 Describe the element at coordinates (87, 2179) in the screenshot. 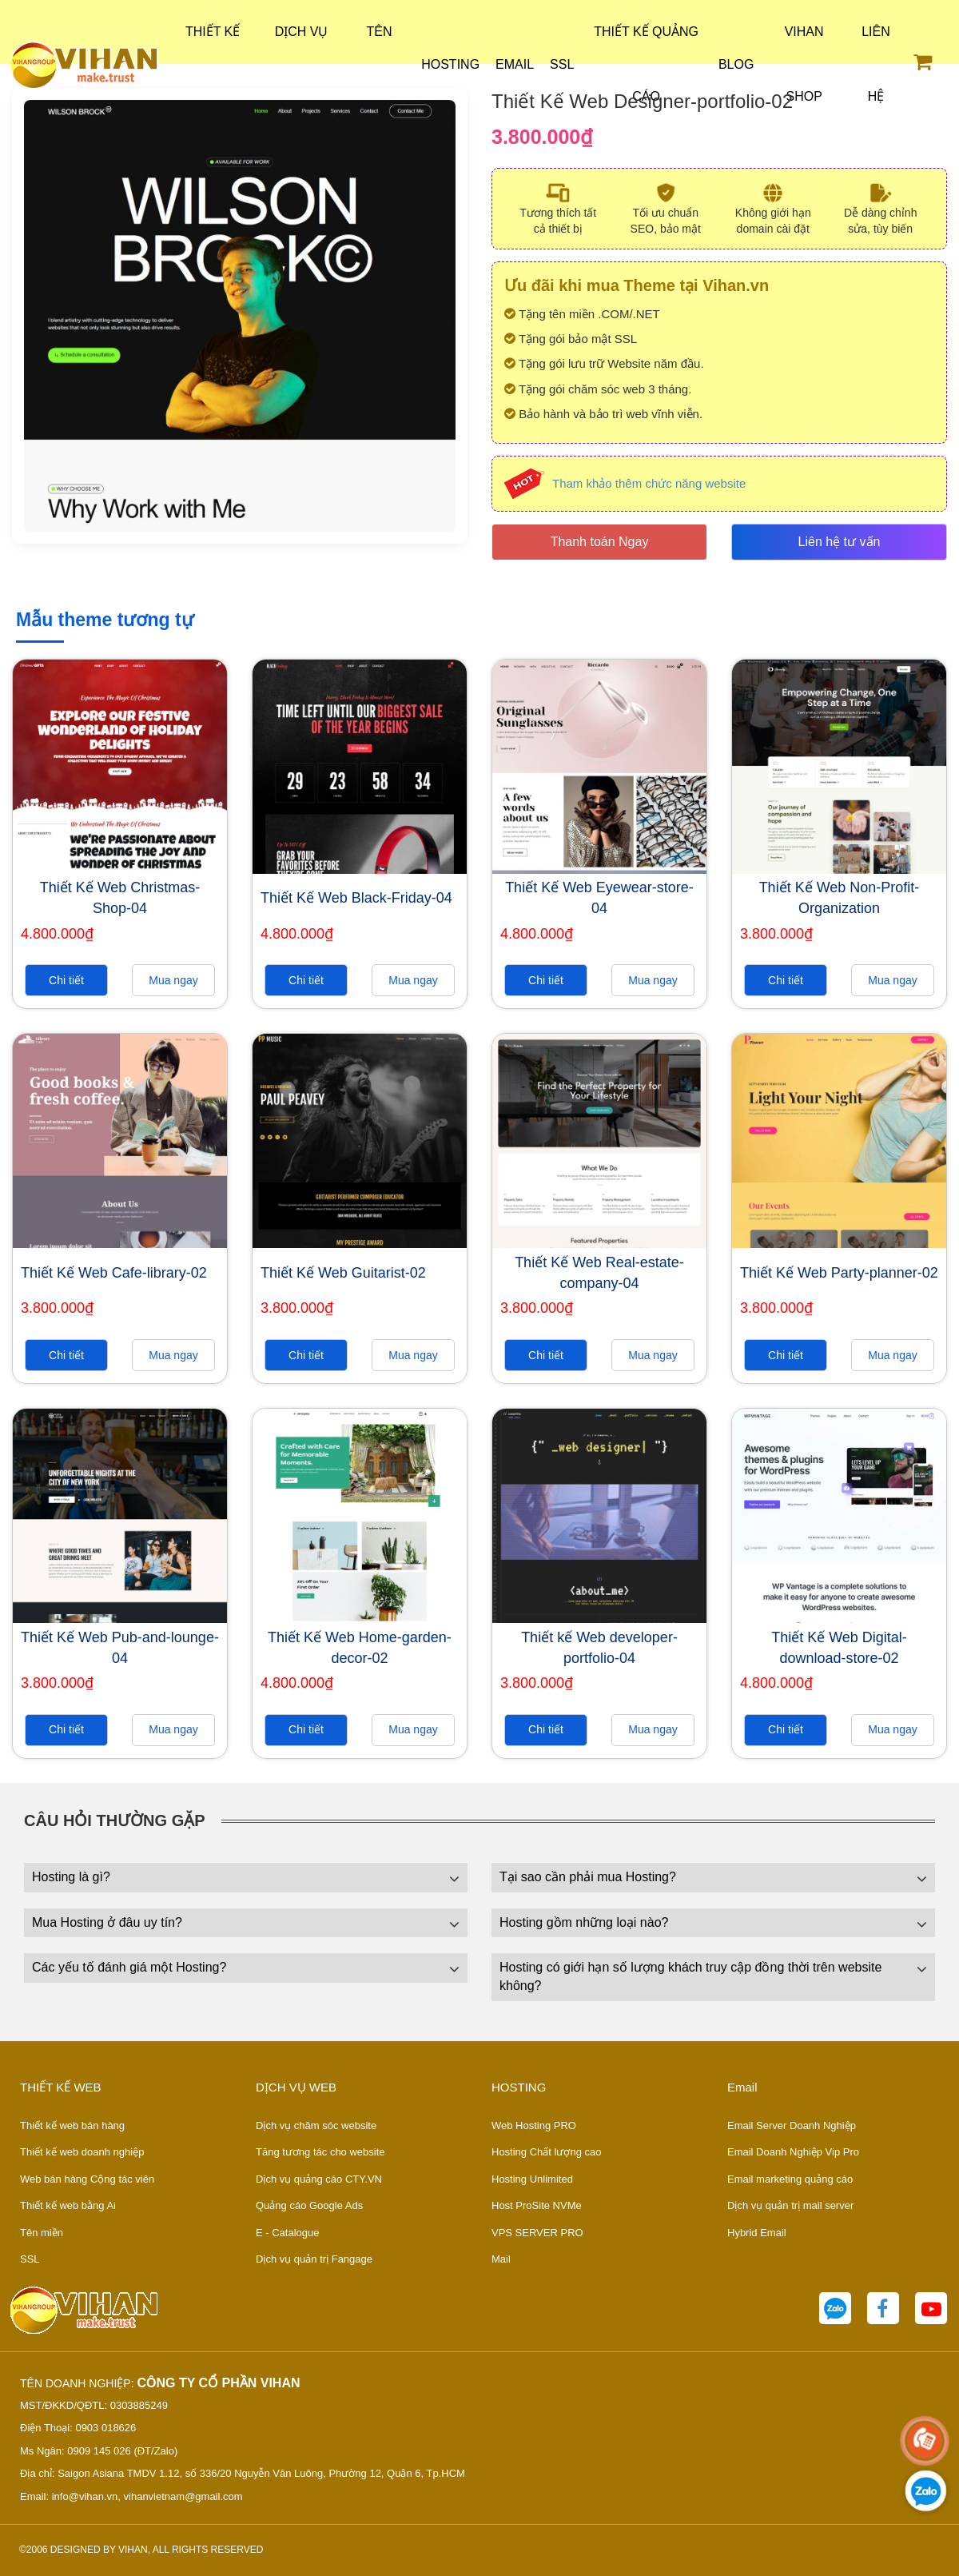

I see `Web bán hàng Cộng tác viên` at that location.